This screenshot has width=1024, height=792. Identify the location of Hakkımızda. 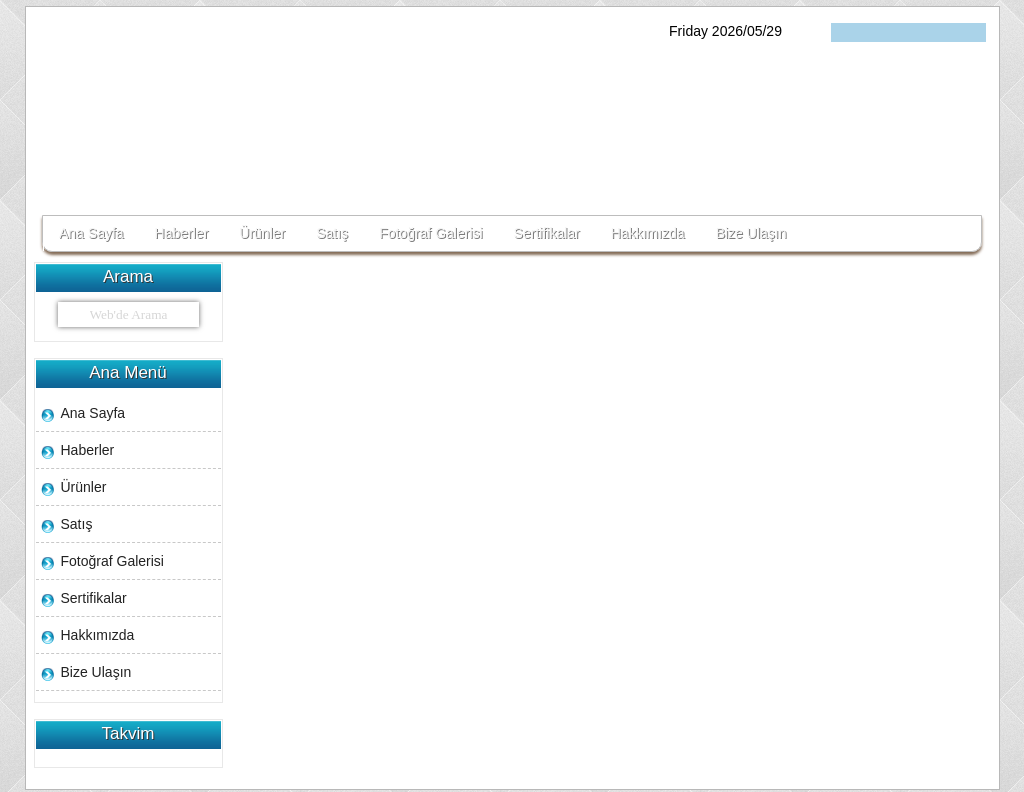
(648, 233).